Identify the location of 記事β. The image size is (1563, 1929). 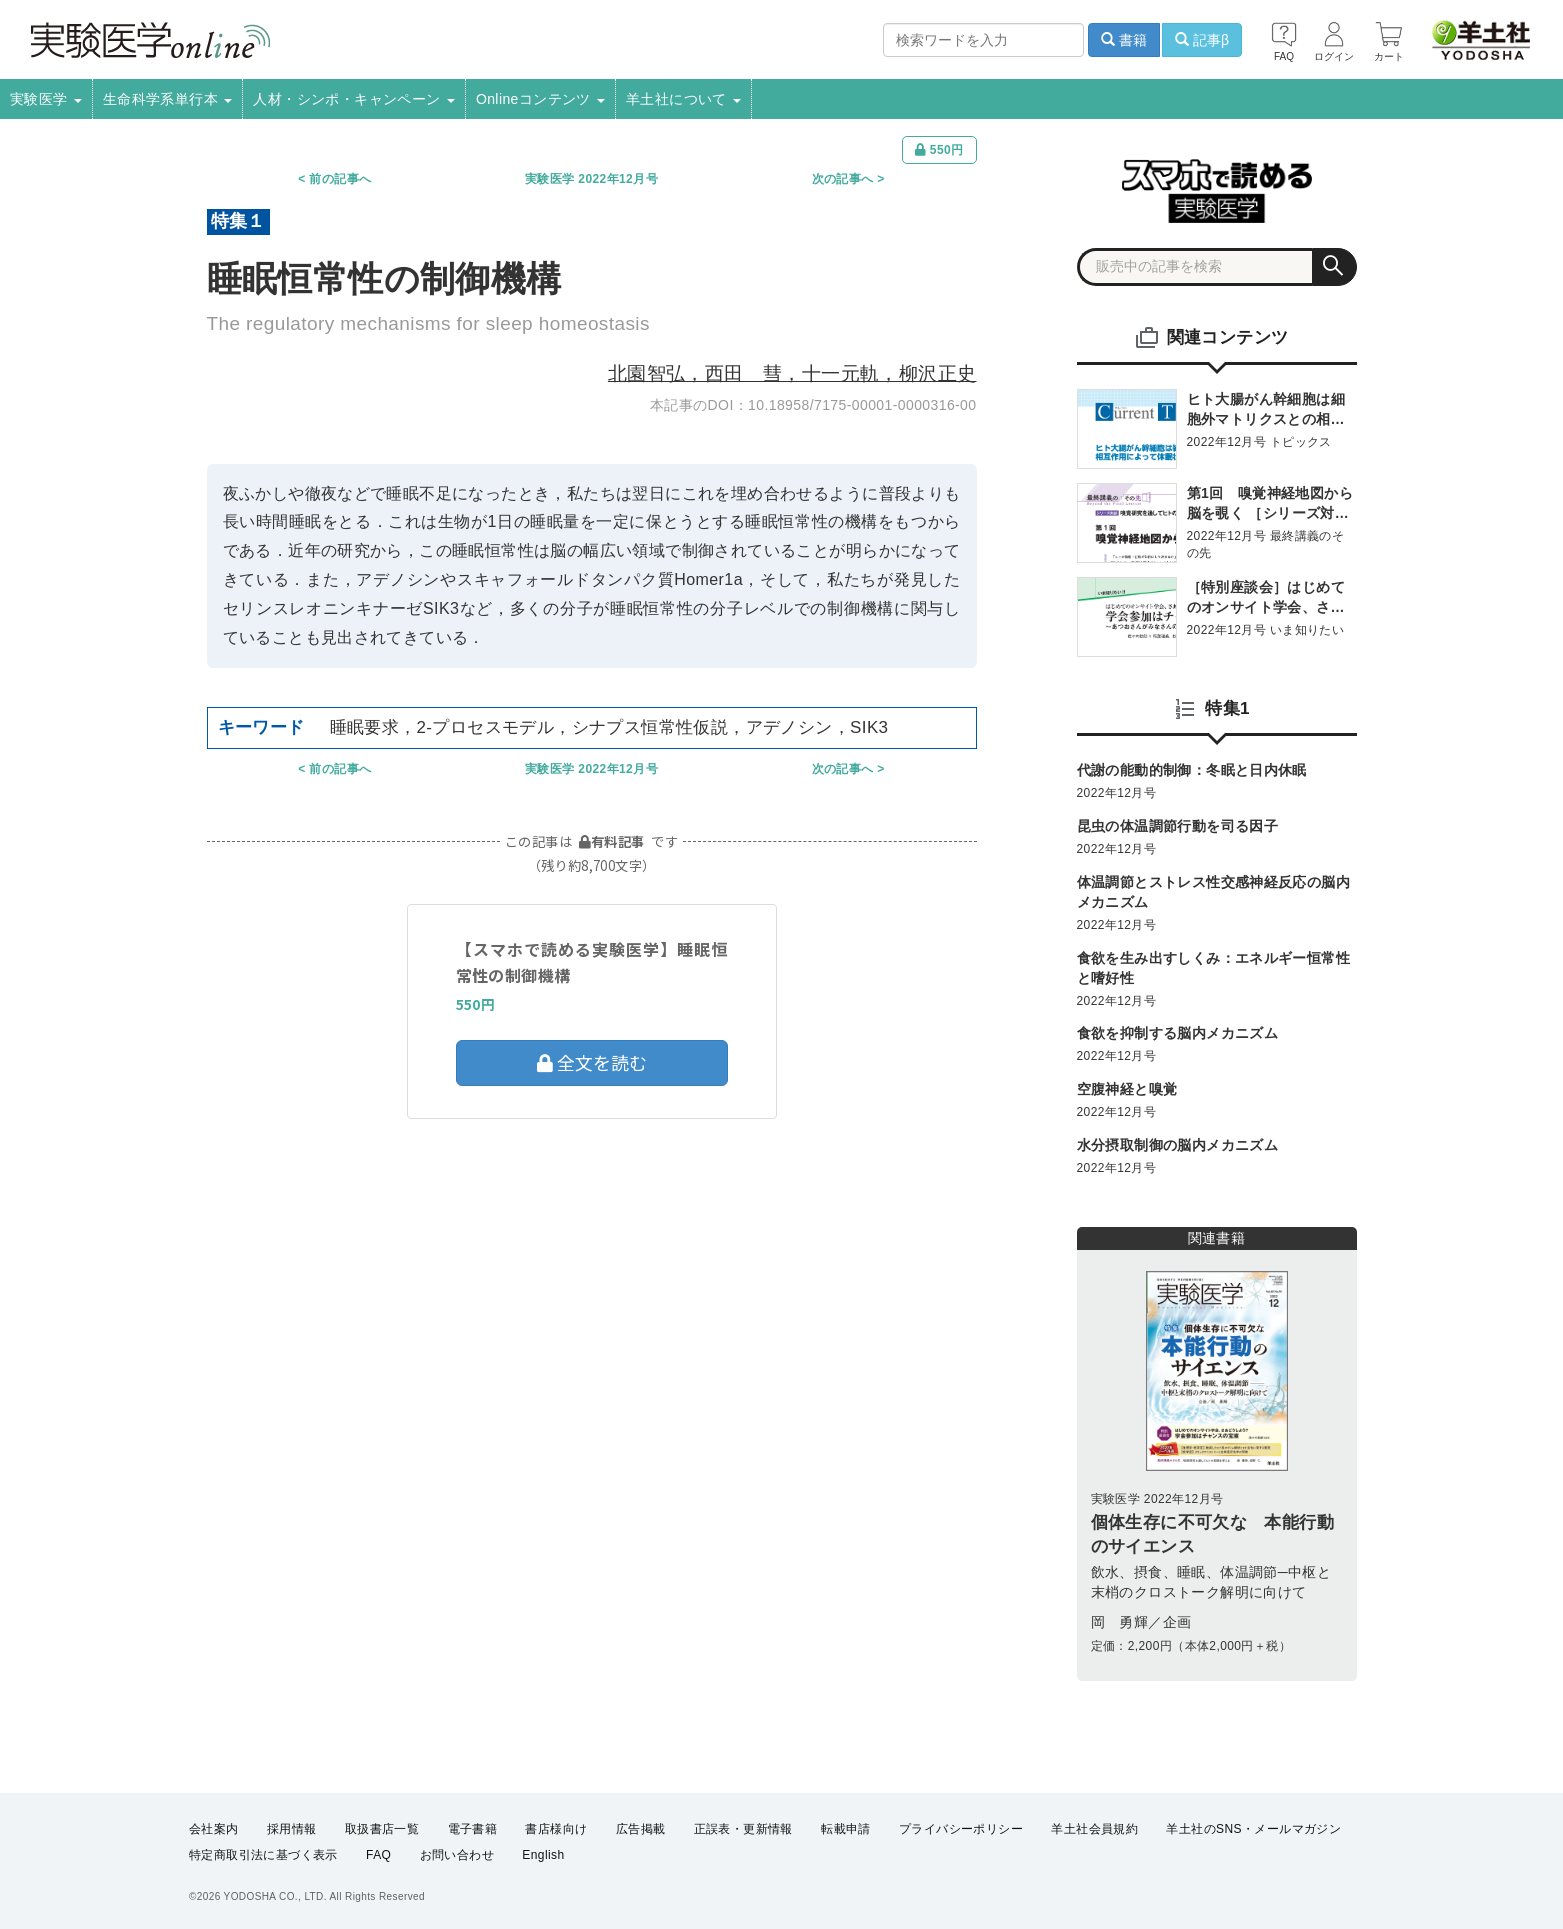
(1202, 40).